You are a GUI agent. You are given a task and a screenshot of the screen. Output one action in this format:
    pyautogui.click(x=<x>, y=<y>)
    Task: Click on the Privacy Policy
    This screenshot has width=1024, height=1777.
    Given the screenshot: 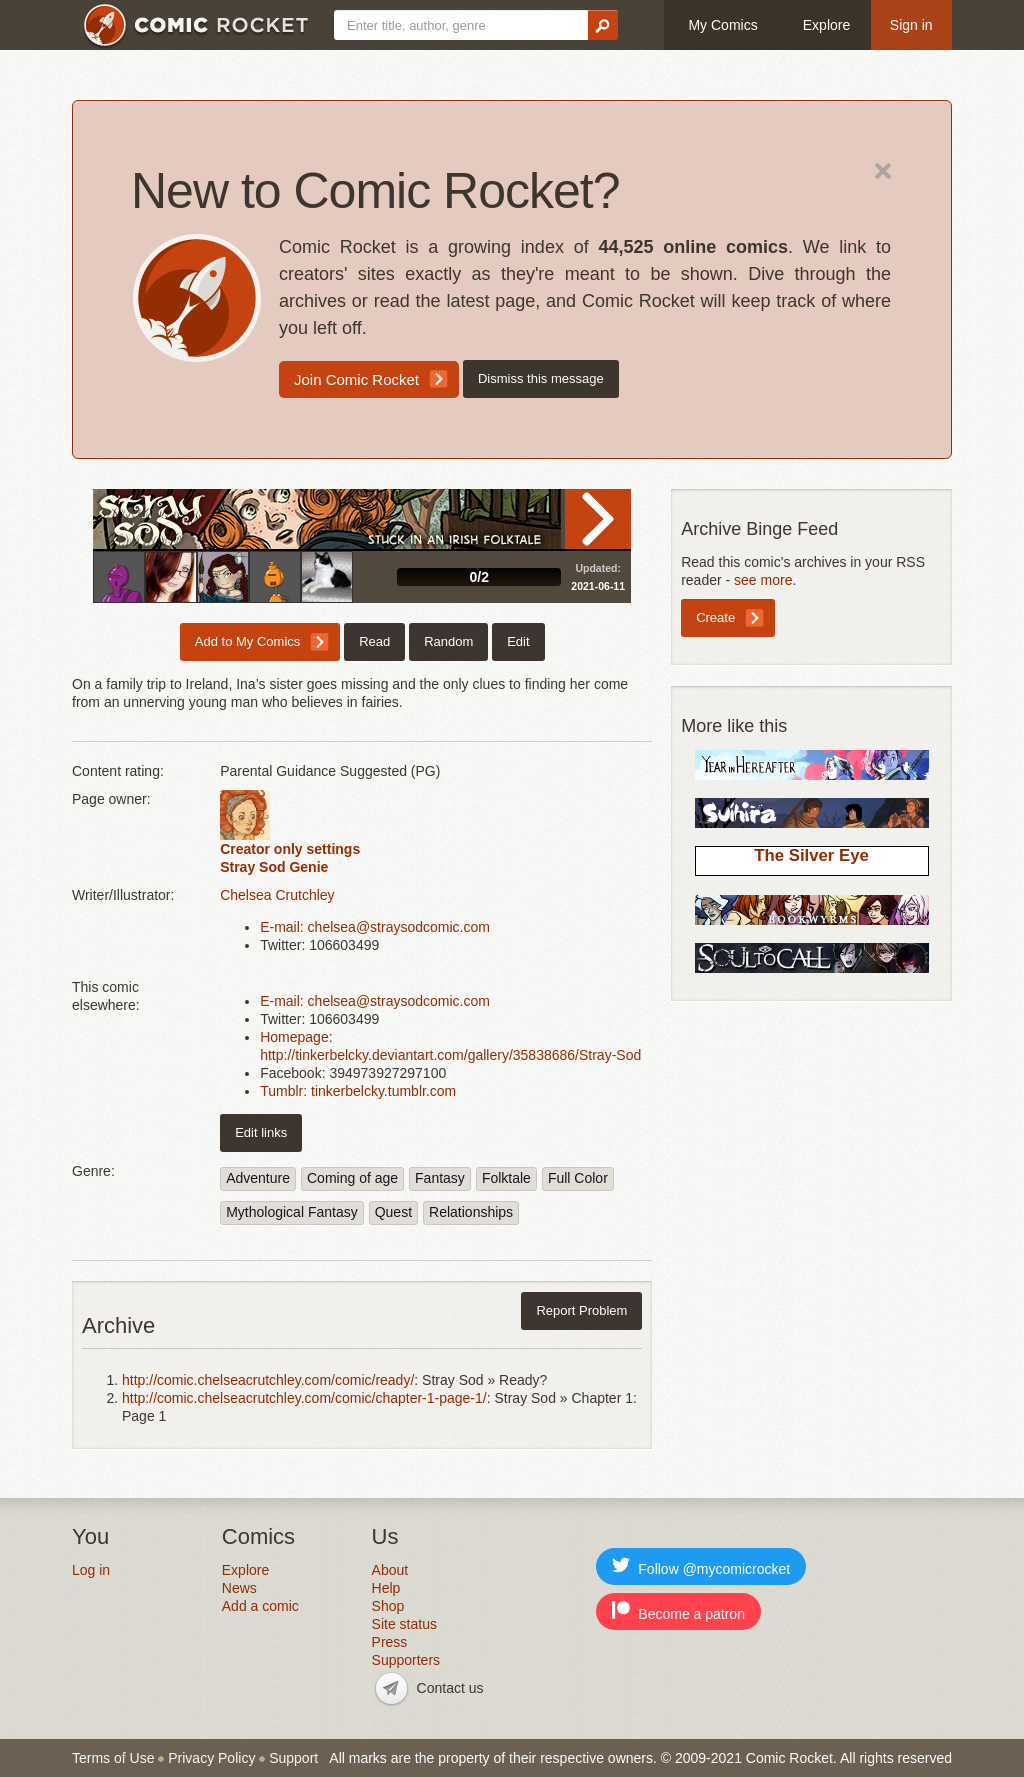 What is the action you would take?
    pyautogui.click(x=211, y=1758)
    